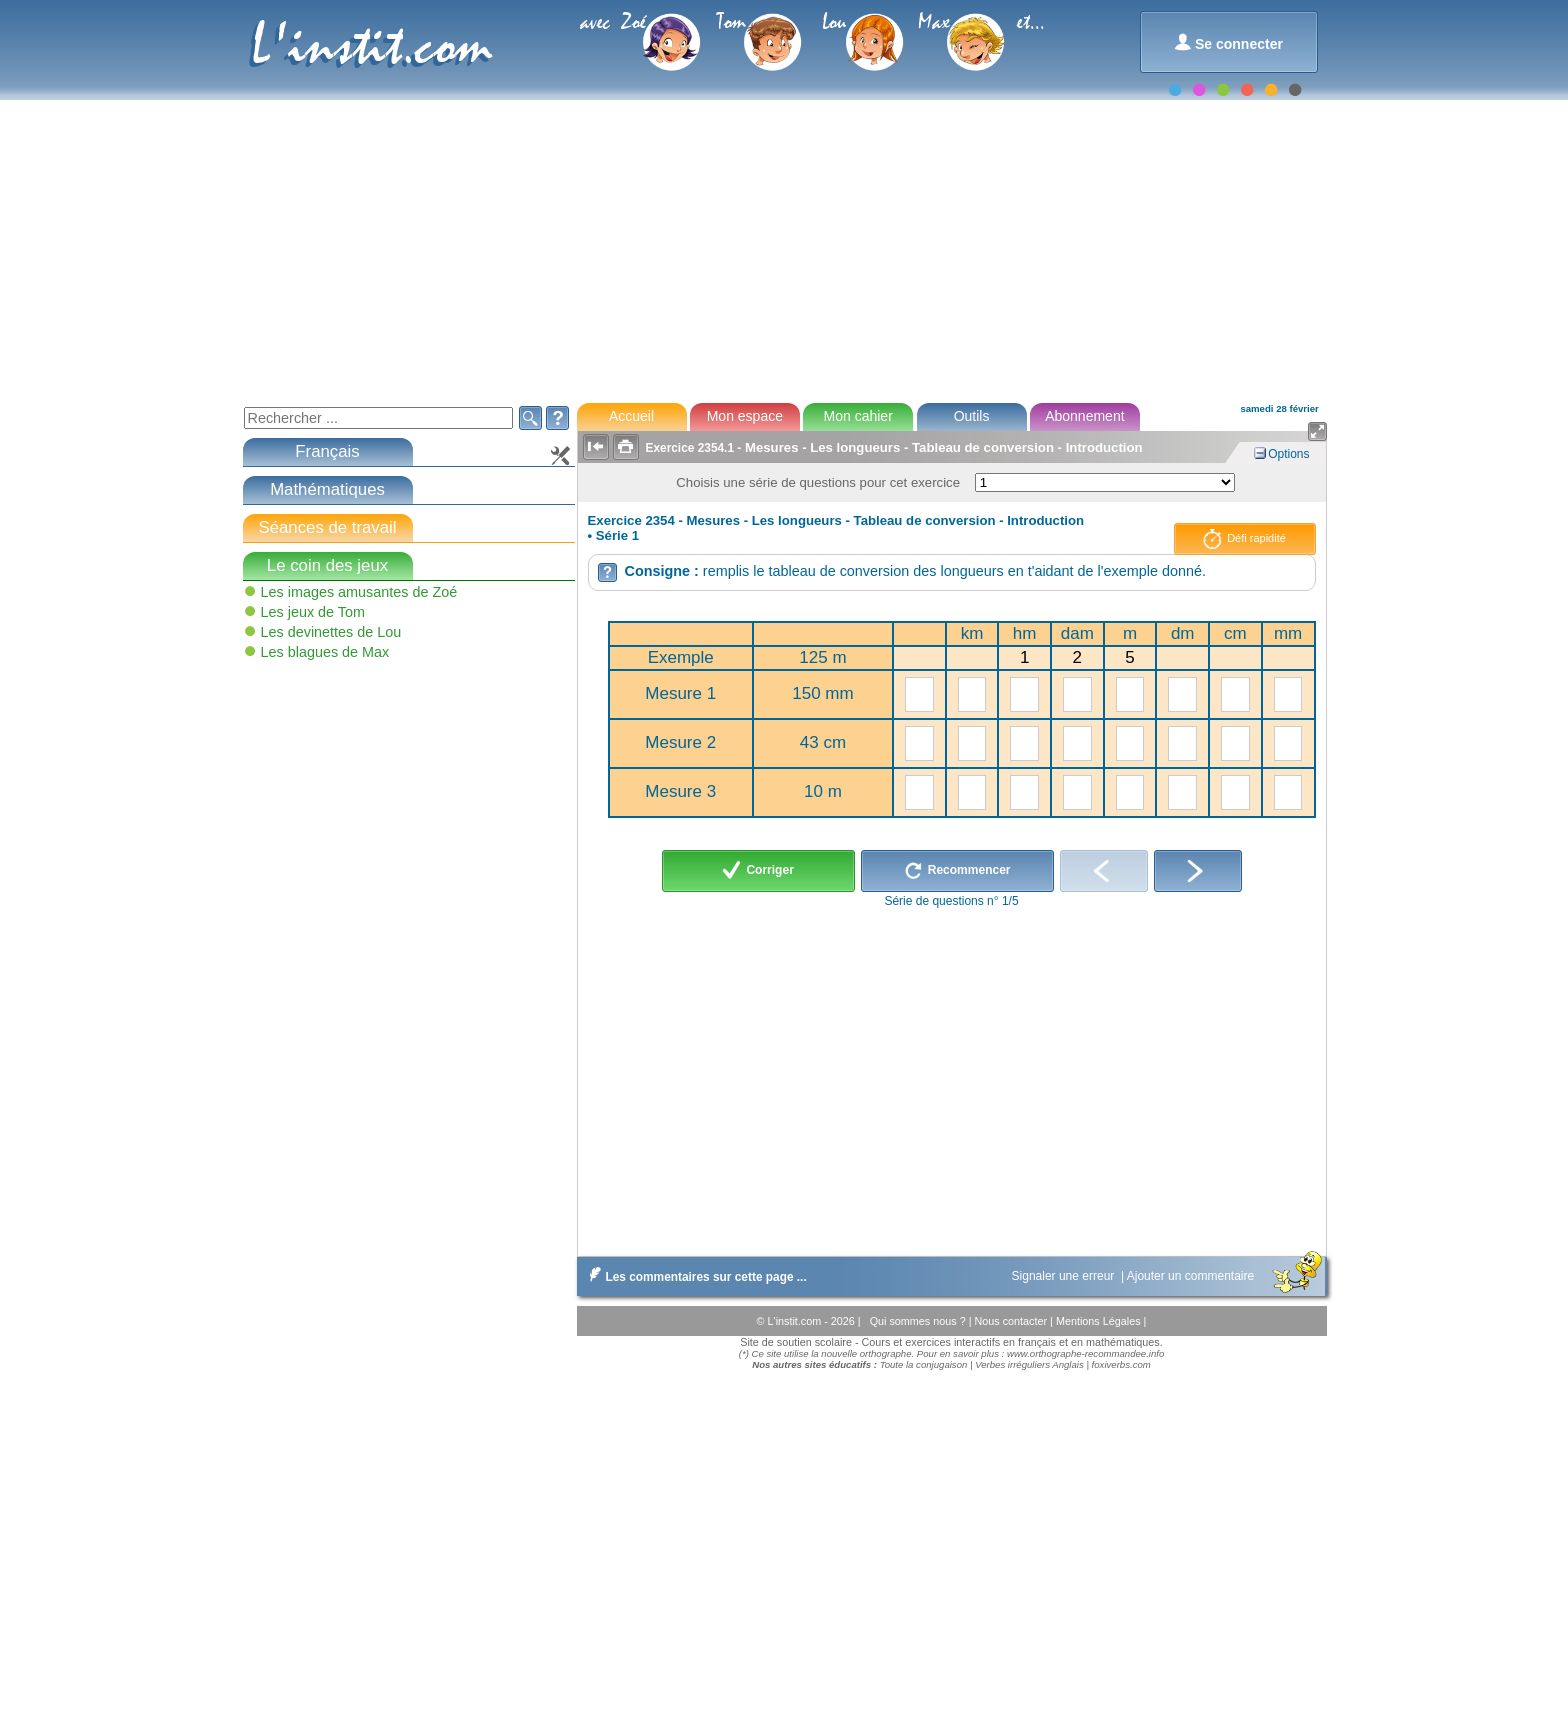  I want to click on Nous contacter, so click(1012, 1321).